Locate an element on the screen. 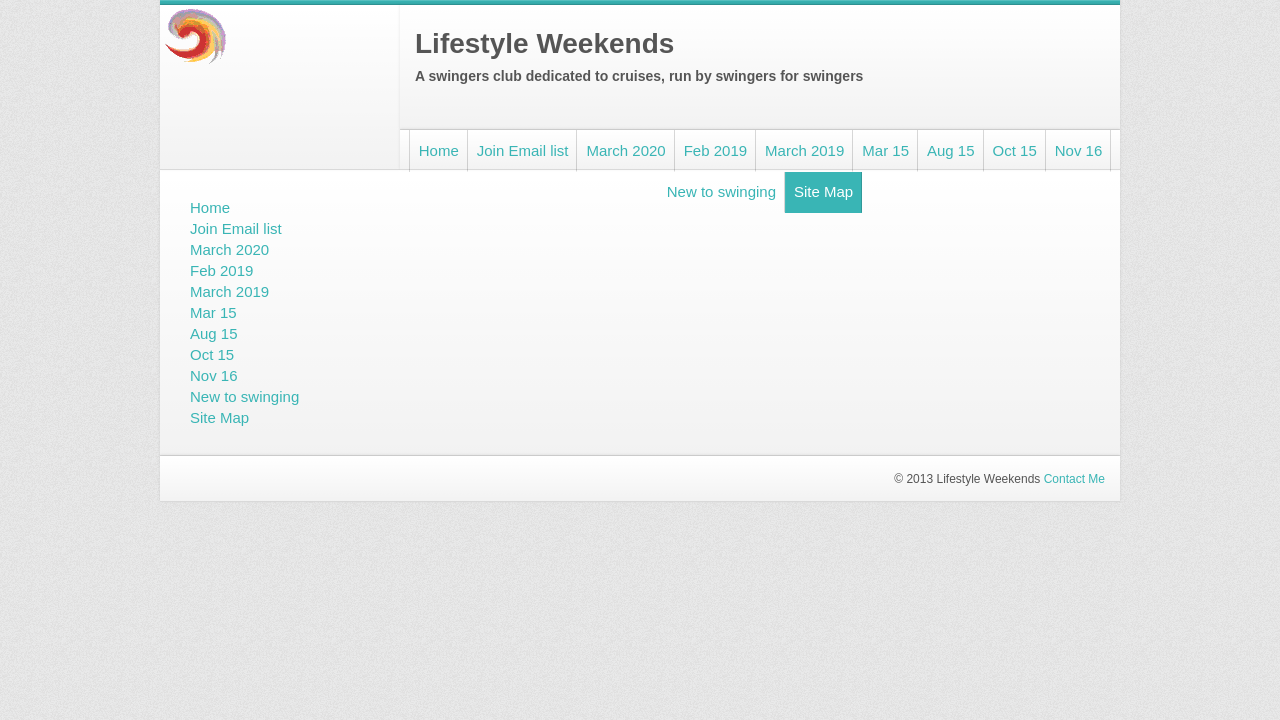 This screenshot has width=1280, height=720. Join Email list is located at coordinates (523, 150).